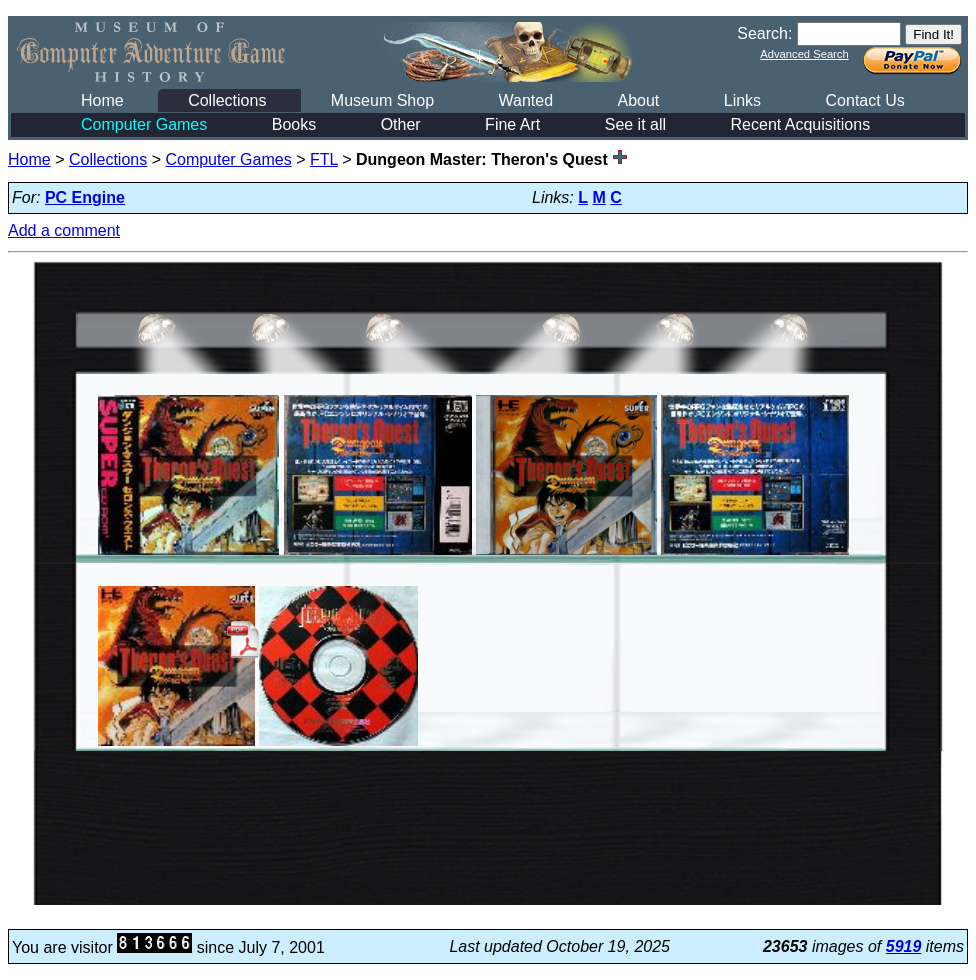 The height and width of the screenshot is (980, 976). Describe the element at coordinates (64, 230) in the screenshot. I see `Add a comment` at that location.